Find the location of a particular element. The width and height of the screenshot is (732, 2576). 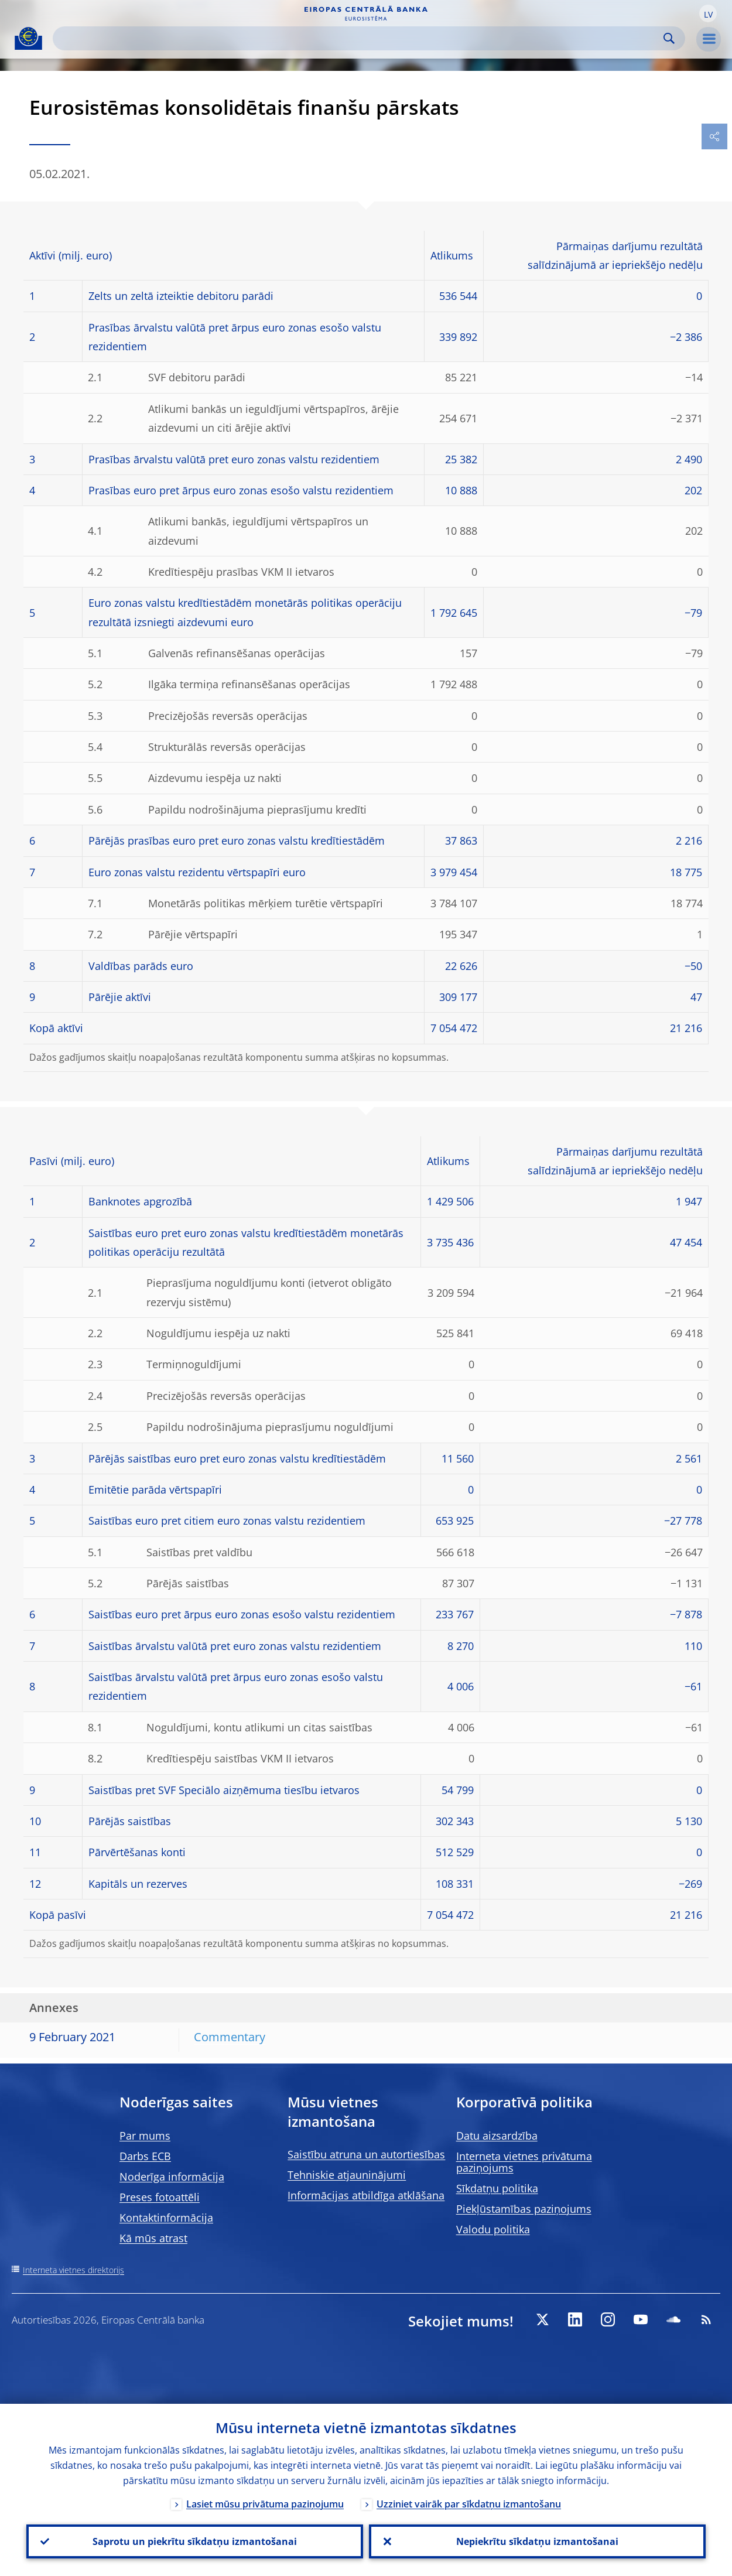

Interneta vietnes direktorijs is located at coordinates (73, 2270).